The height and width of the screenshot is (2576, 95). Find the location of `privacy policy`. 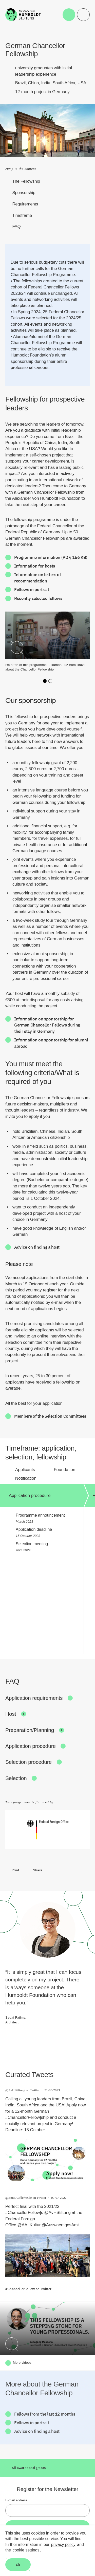

privacy policy is located at coordinates (63, 2544).